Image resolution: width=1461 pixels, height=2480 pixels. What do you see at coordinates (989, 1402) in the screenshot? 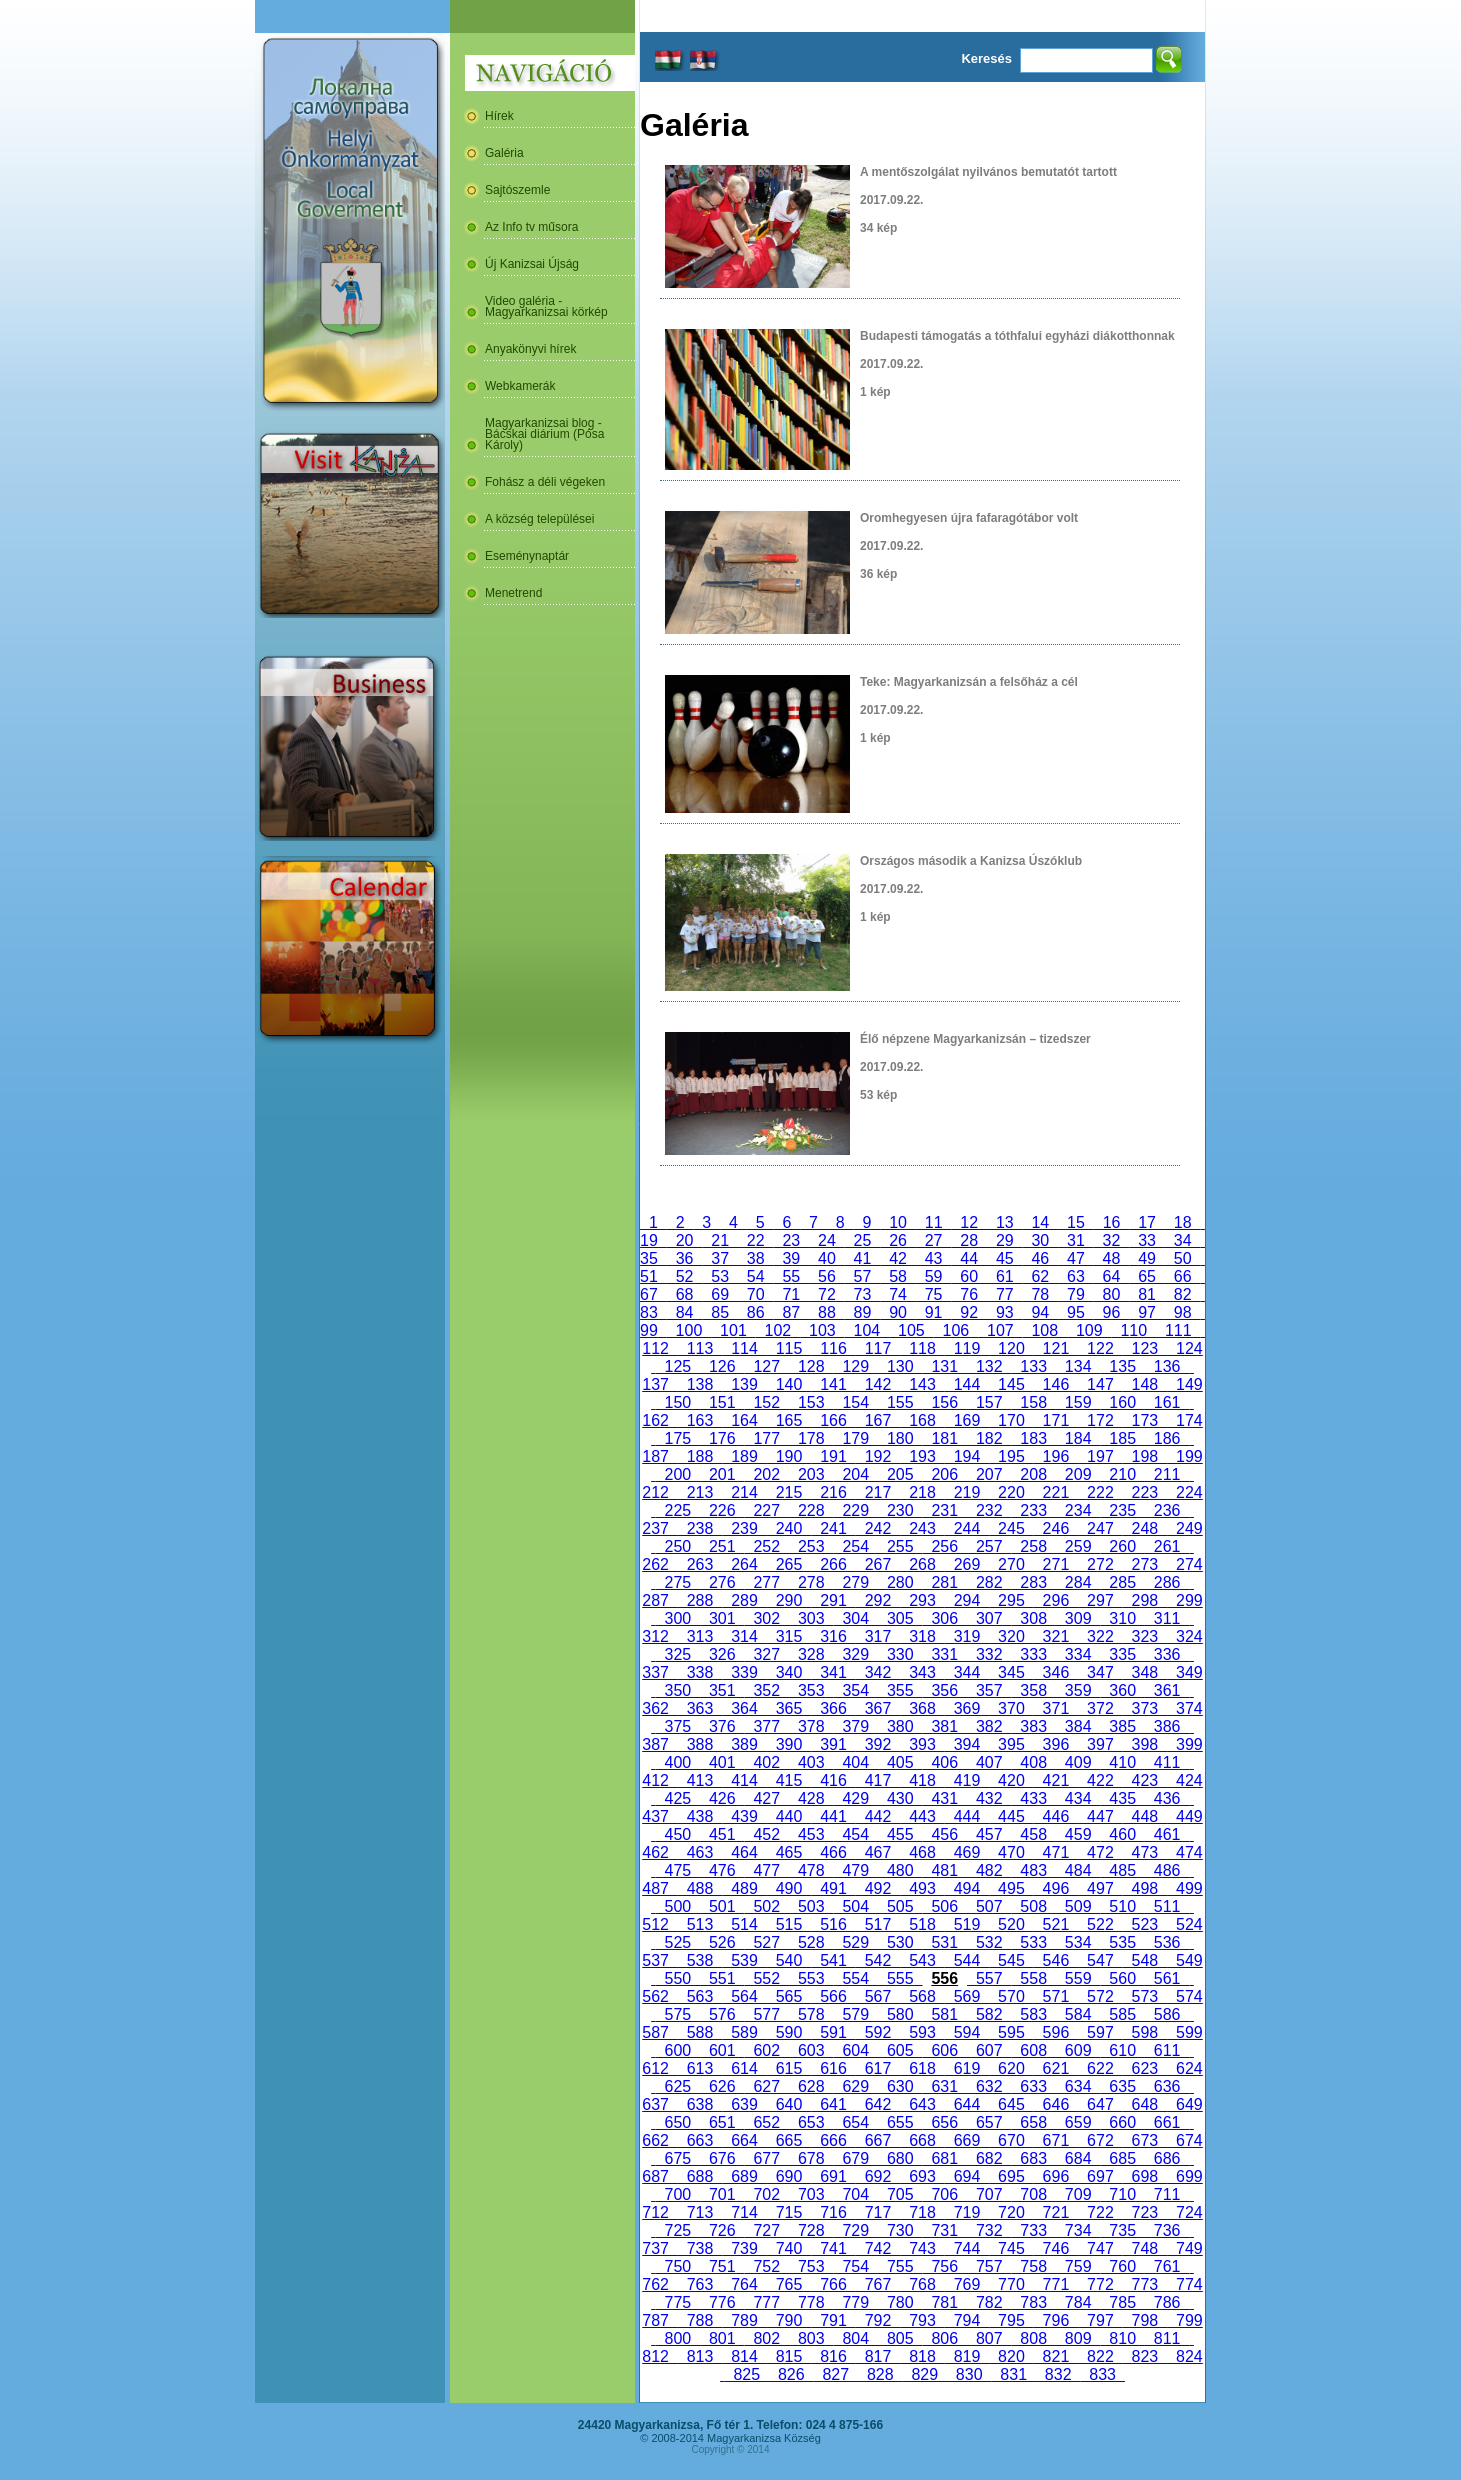
I see `157` at bounding box center [989, 1402].